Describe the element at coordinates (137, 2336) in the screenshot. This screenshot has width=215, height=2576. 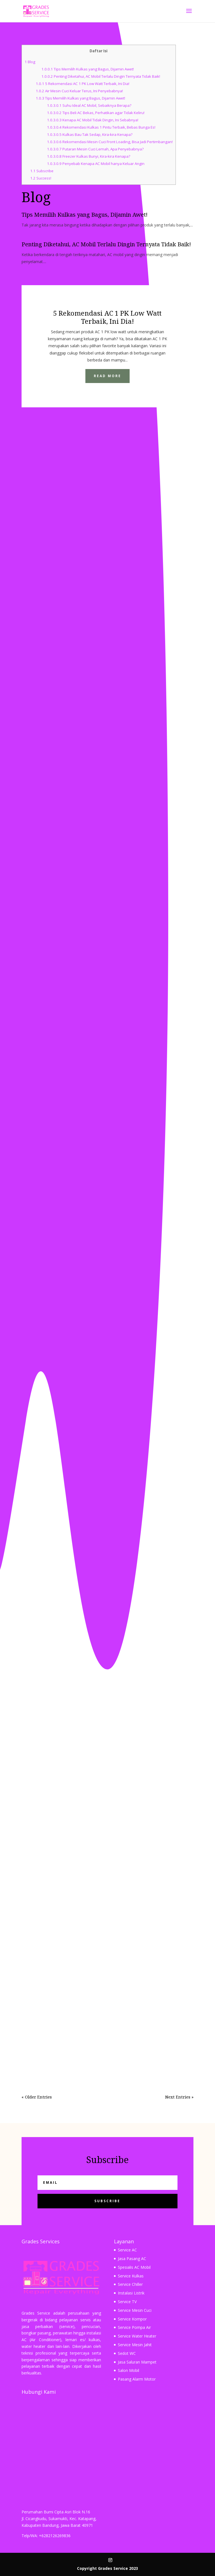
I see `Service Water Heater` at that location.